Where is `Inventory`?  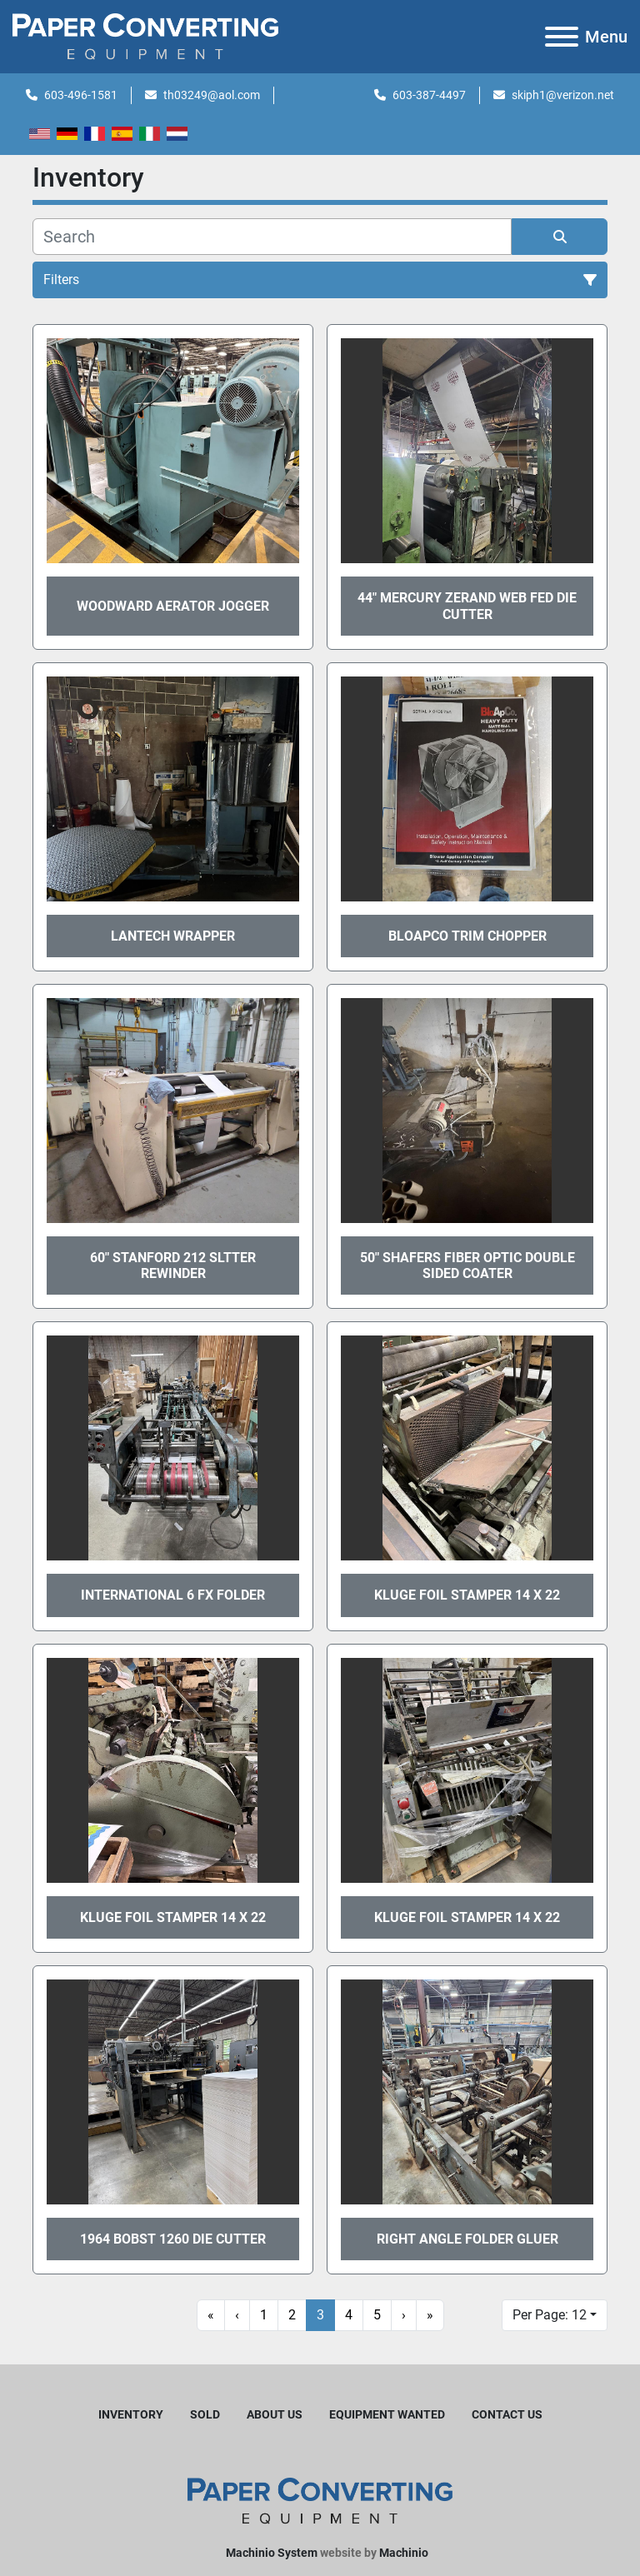 Inventory is located at coordinates (130, 2414).